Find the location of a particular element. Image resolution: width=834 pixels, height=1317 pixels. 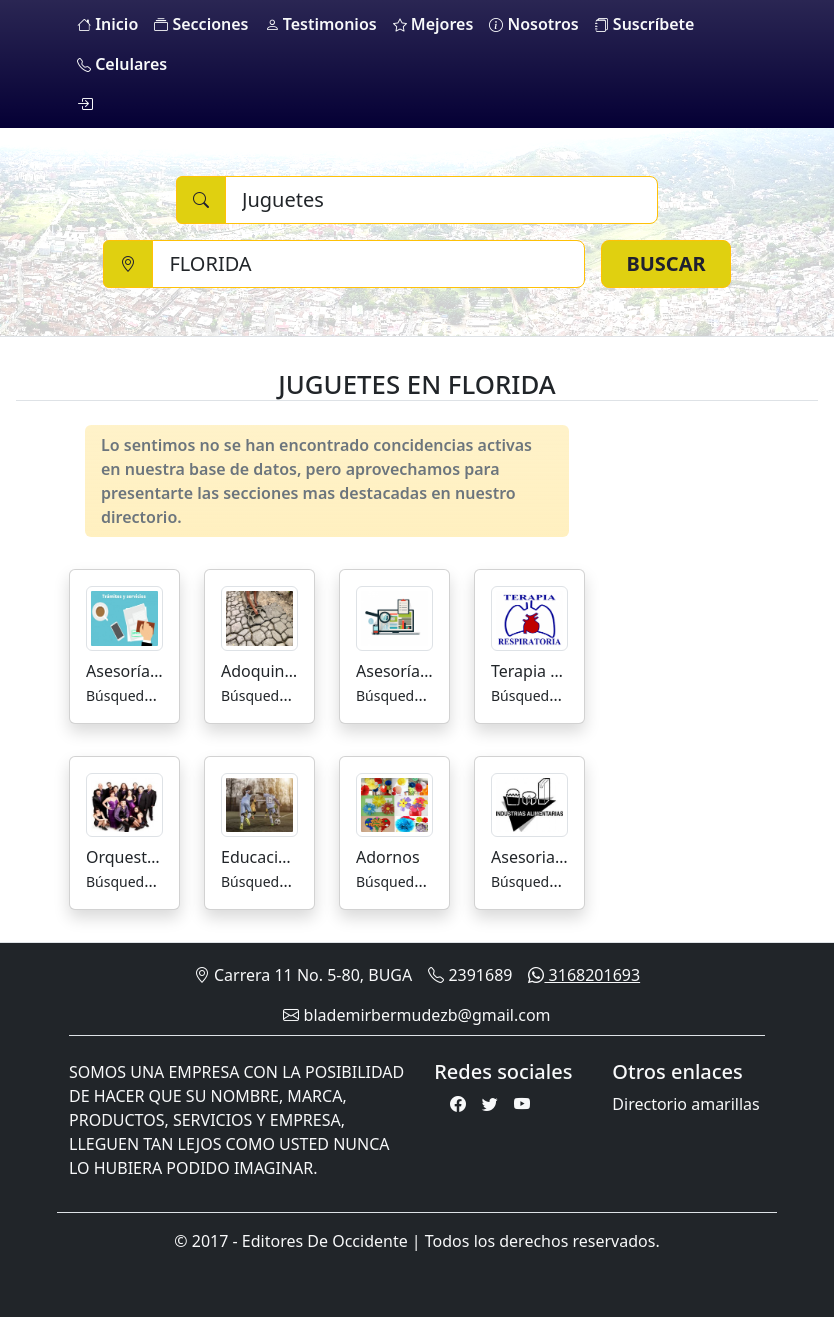

3168201693 is located at coordinates (584, 975).